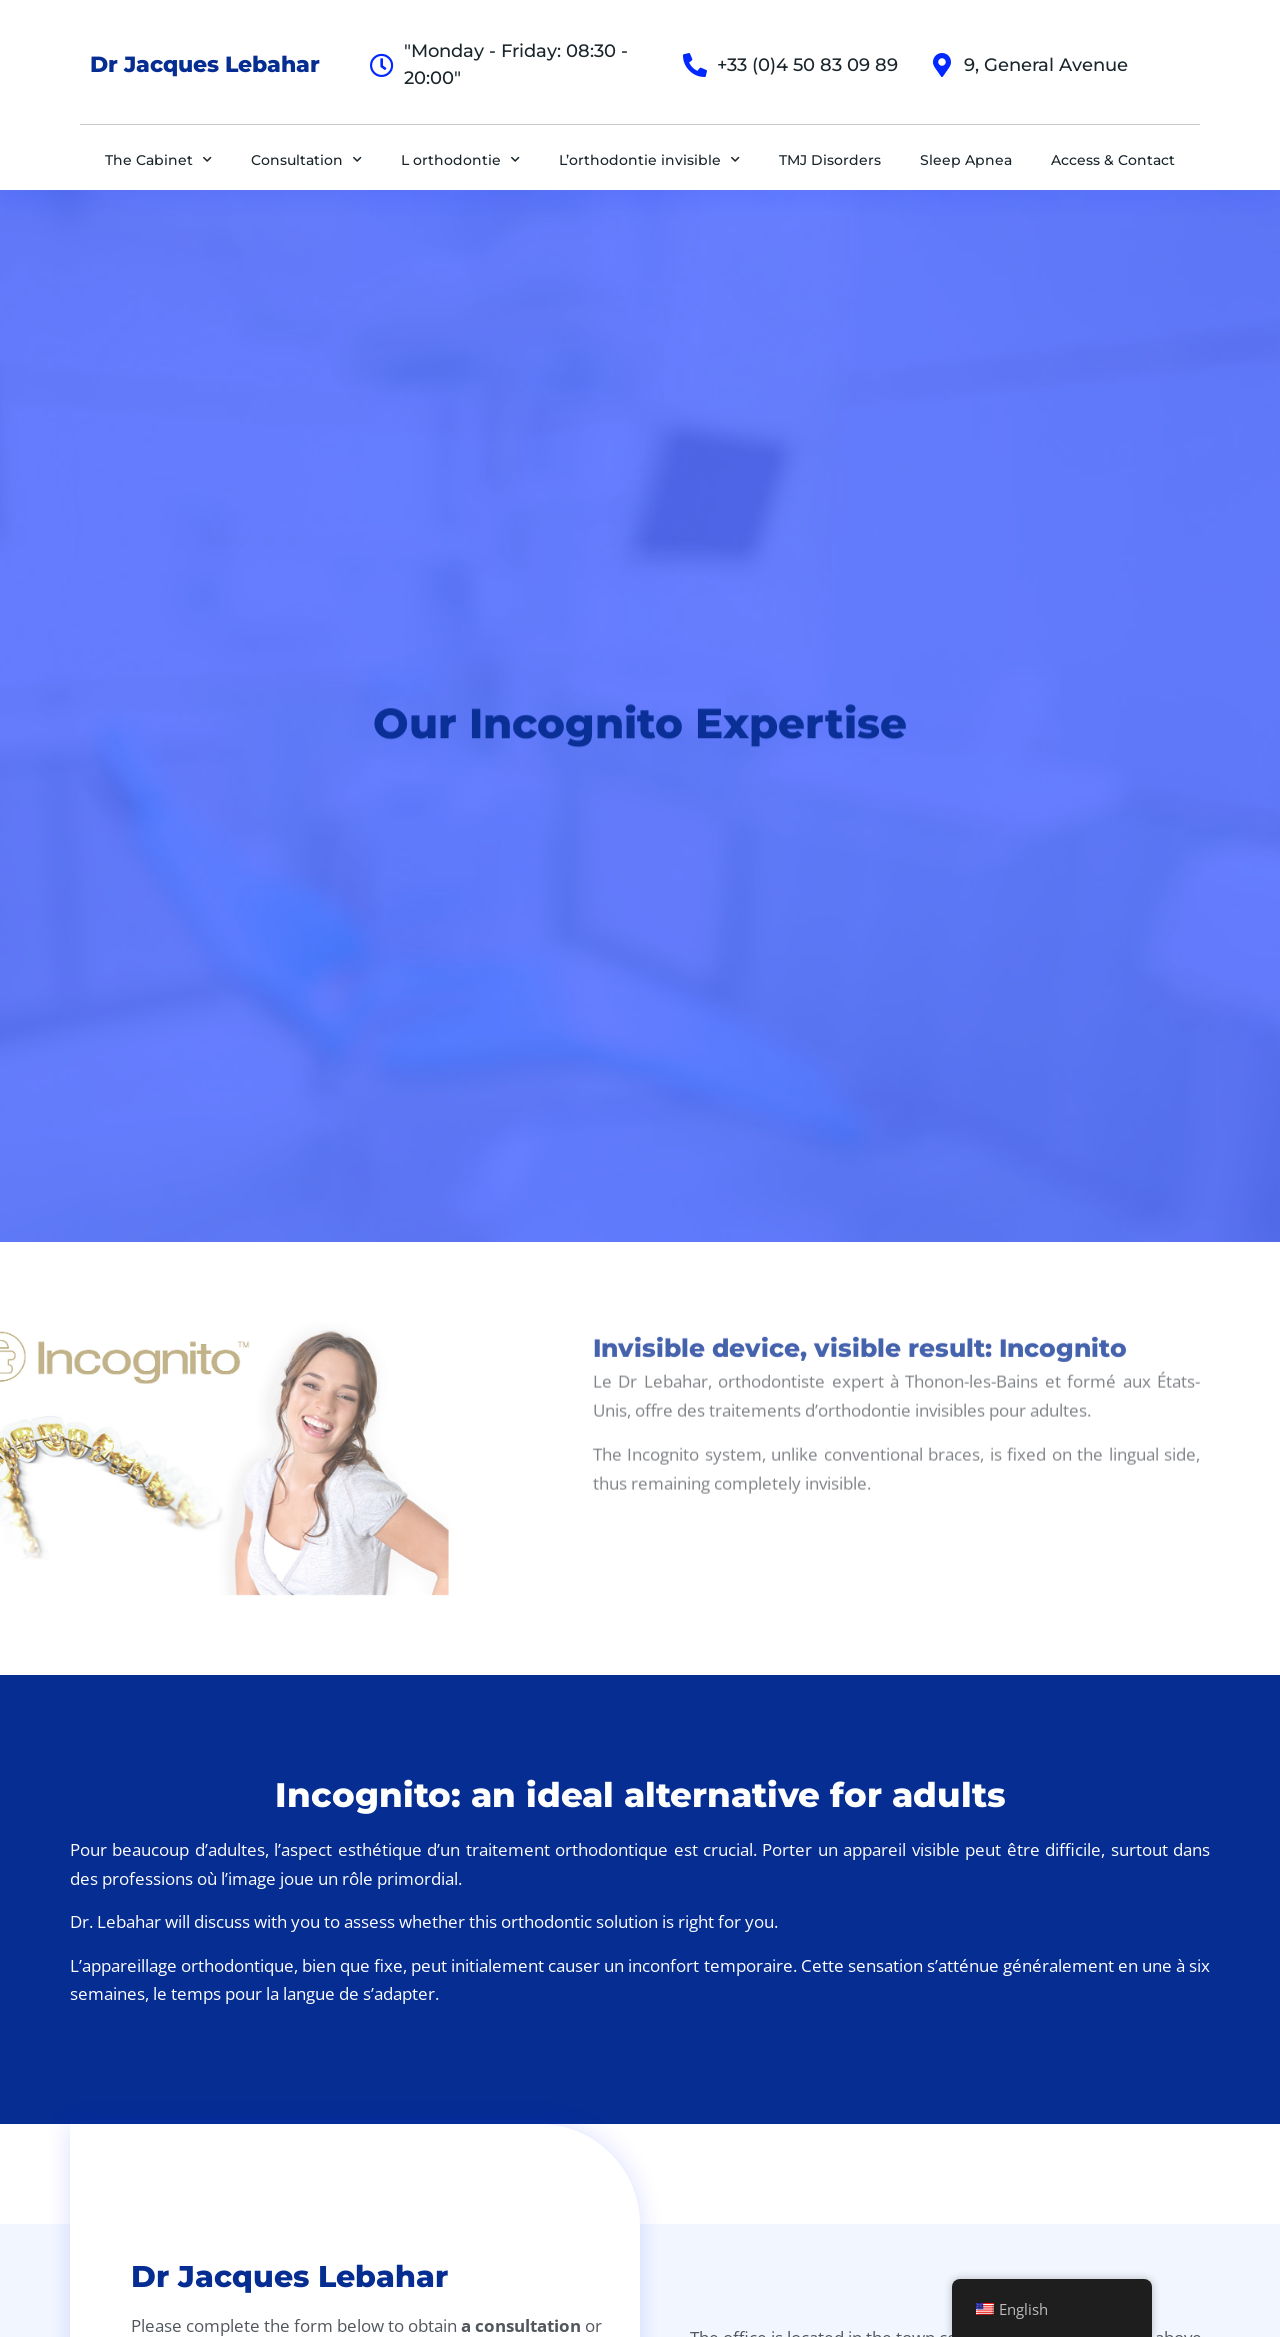 Image resolution: width=1280 pixels, height=2337 pixels. I want to click on Dr Jacques Lebahar, so click(205, 64).